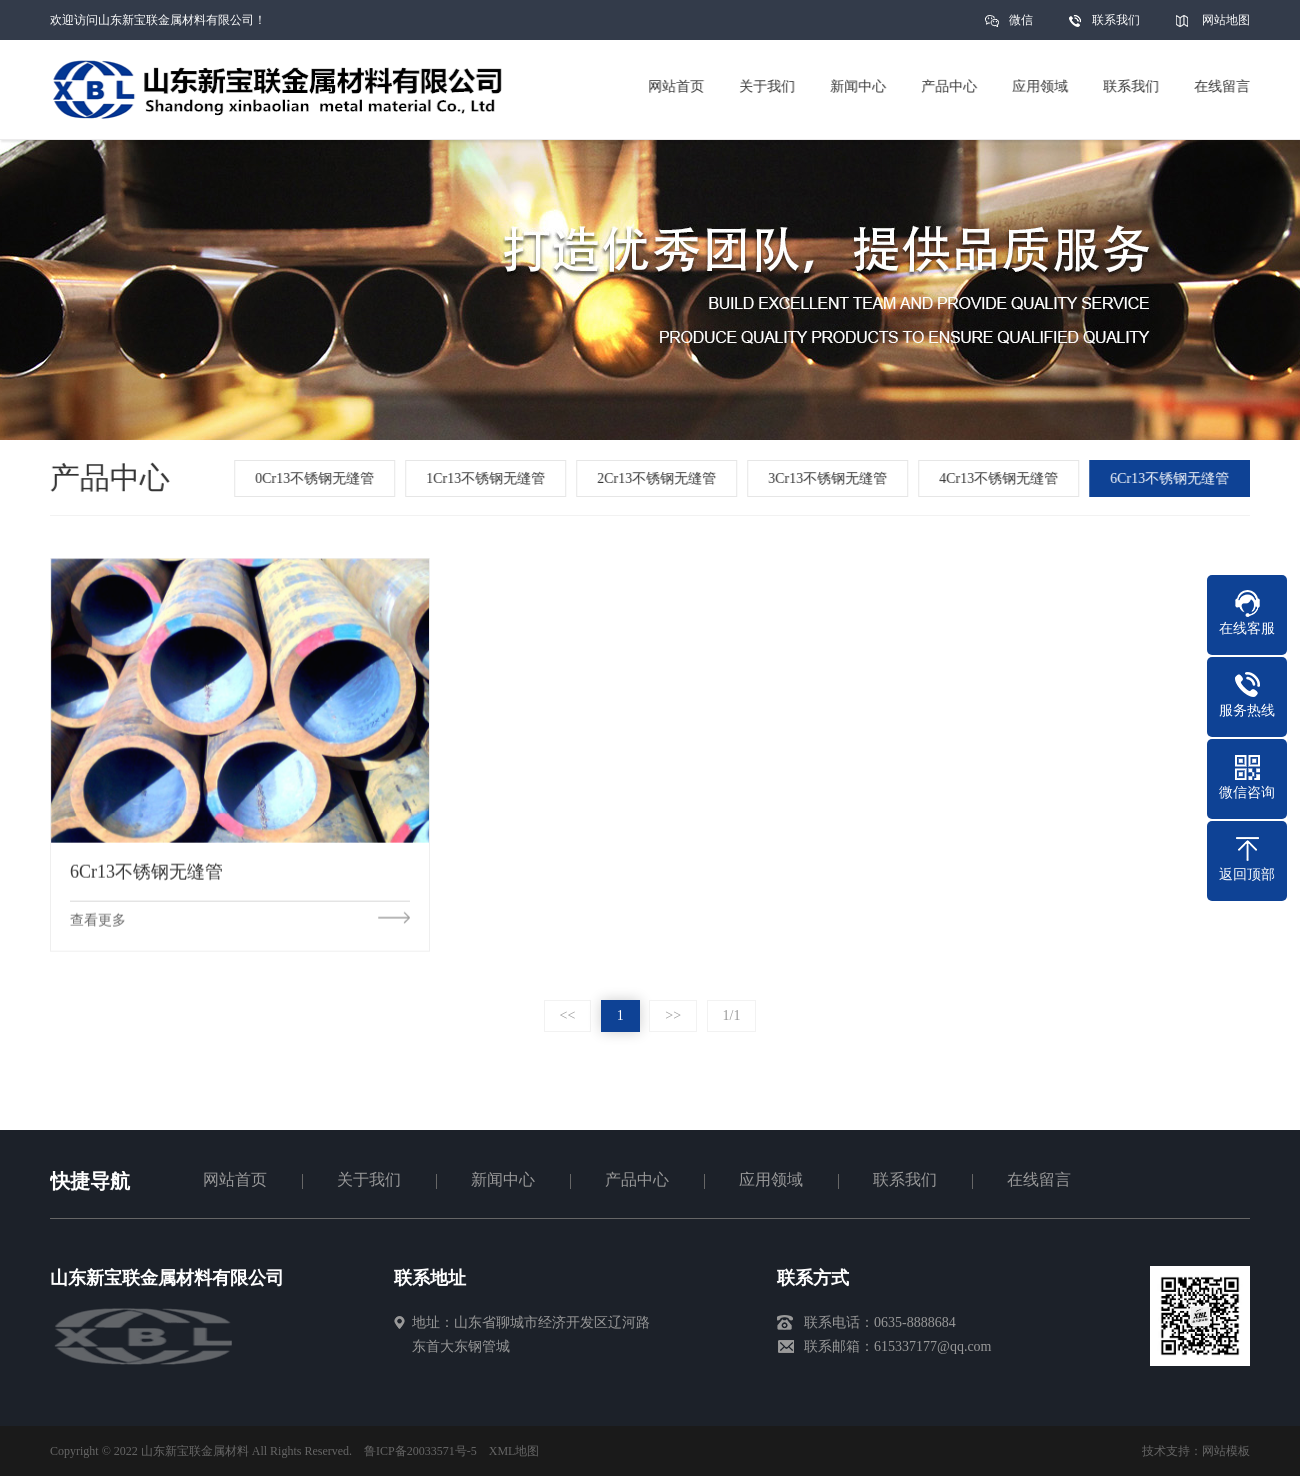 Image resolution: width=1300 pixels, height=1476 pixels. What do you see at coordinates (568, 1015) in the screenshot?
I see `<<` at bounding box center [568, 1015].